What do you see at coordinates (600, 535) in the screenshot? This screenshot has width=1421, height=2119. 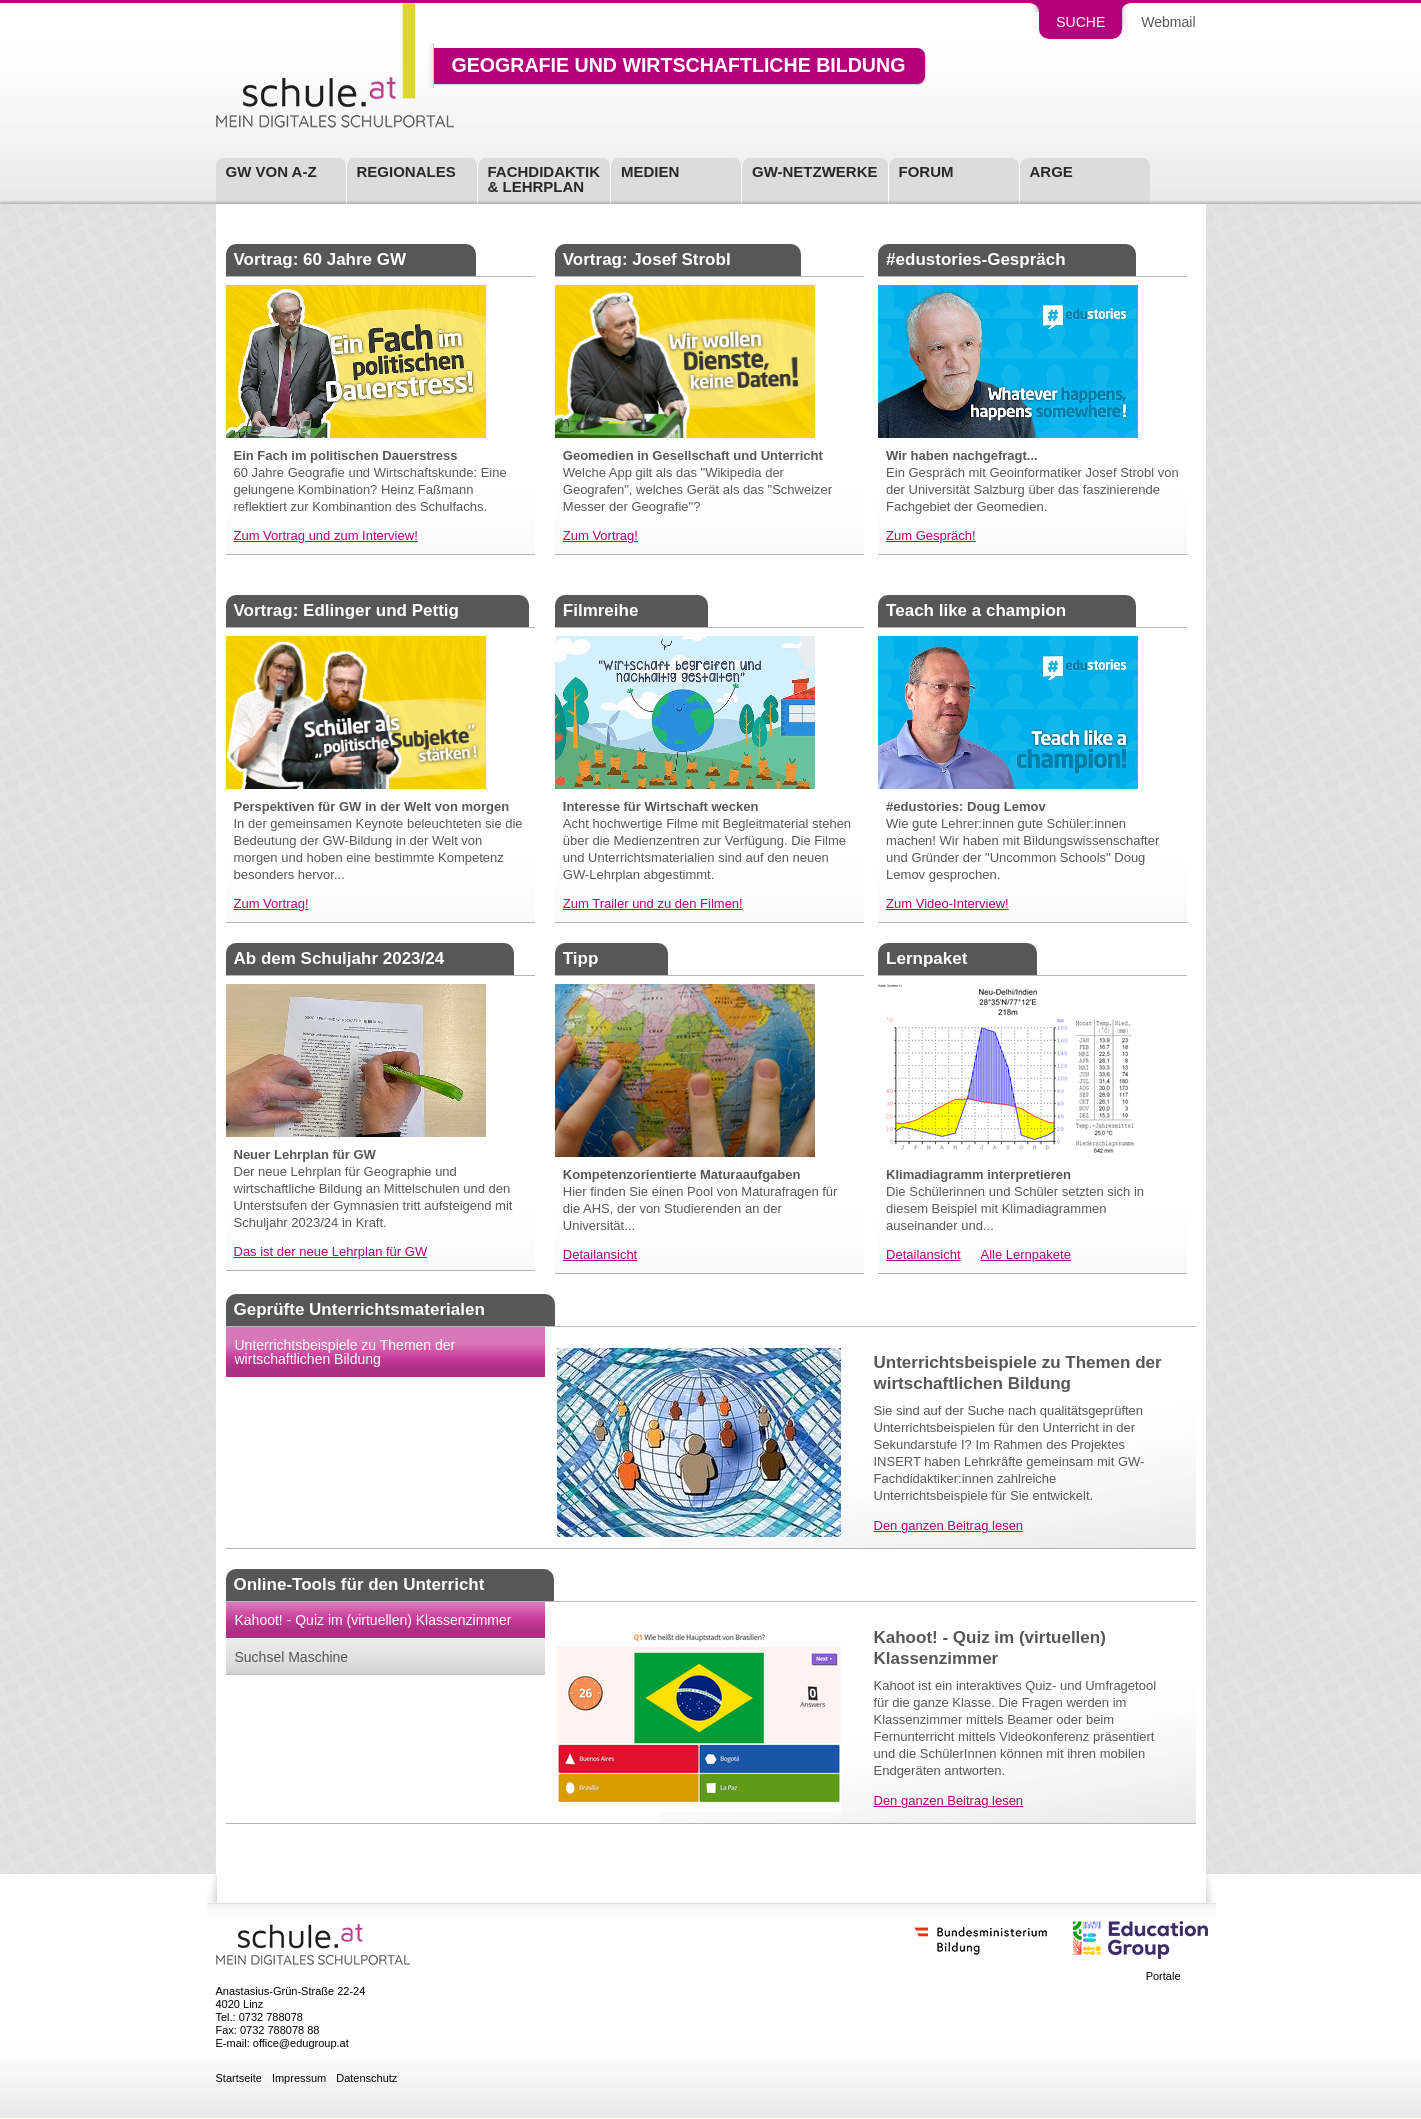 I see `Zum Vortrag!` at bounding box center [600, 535].